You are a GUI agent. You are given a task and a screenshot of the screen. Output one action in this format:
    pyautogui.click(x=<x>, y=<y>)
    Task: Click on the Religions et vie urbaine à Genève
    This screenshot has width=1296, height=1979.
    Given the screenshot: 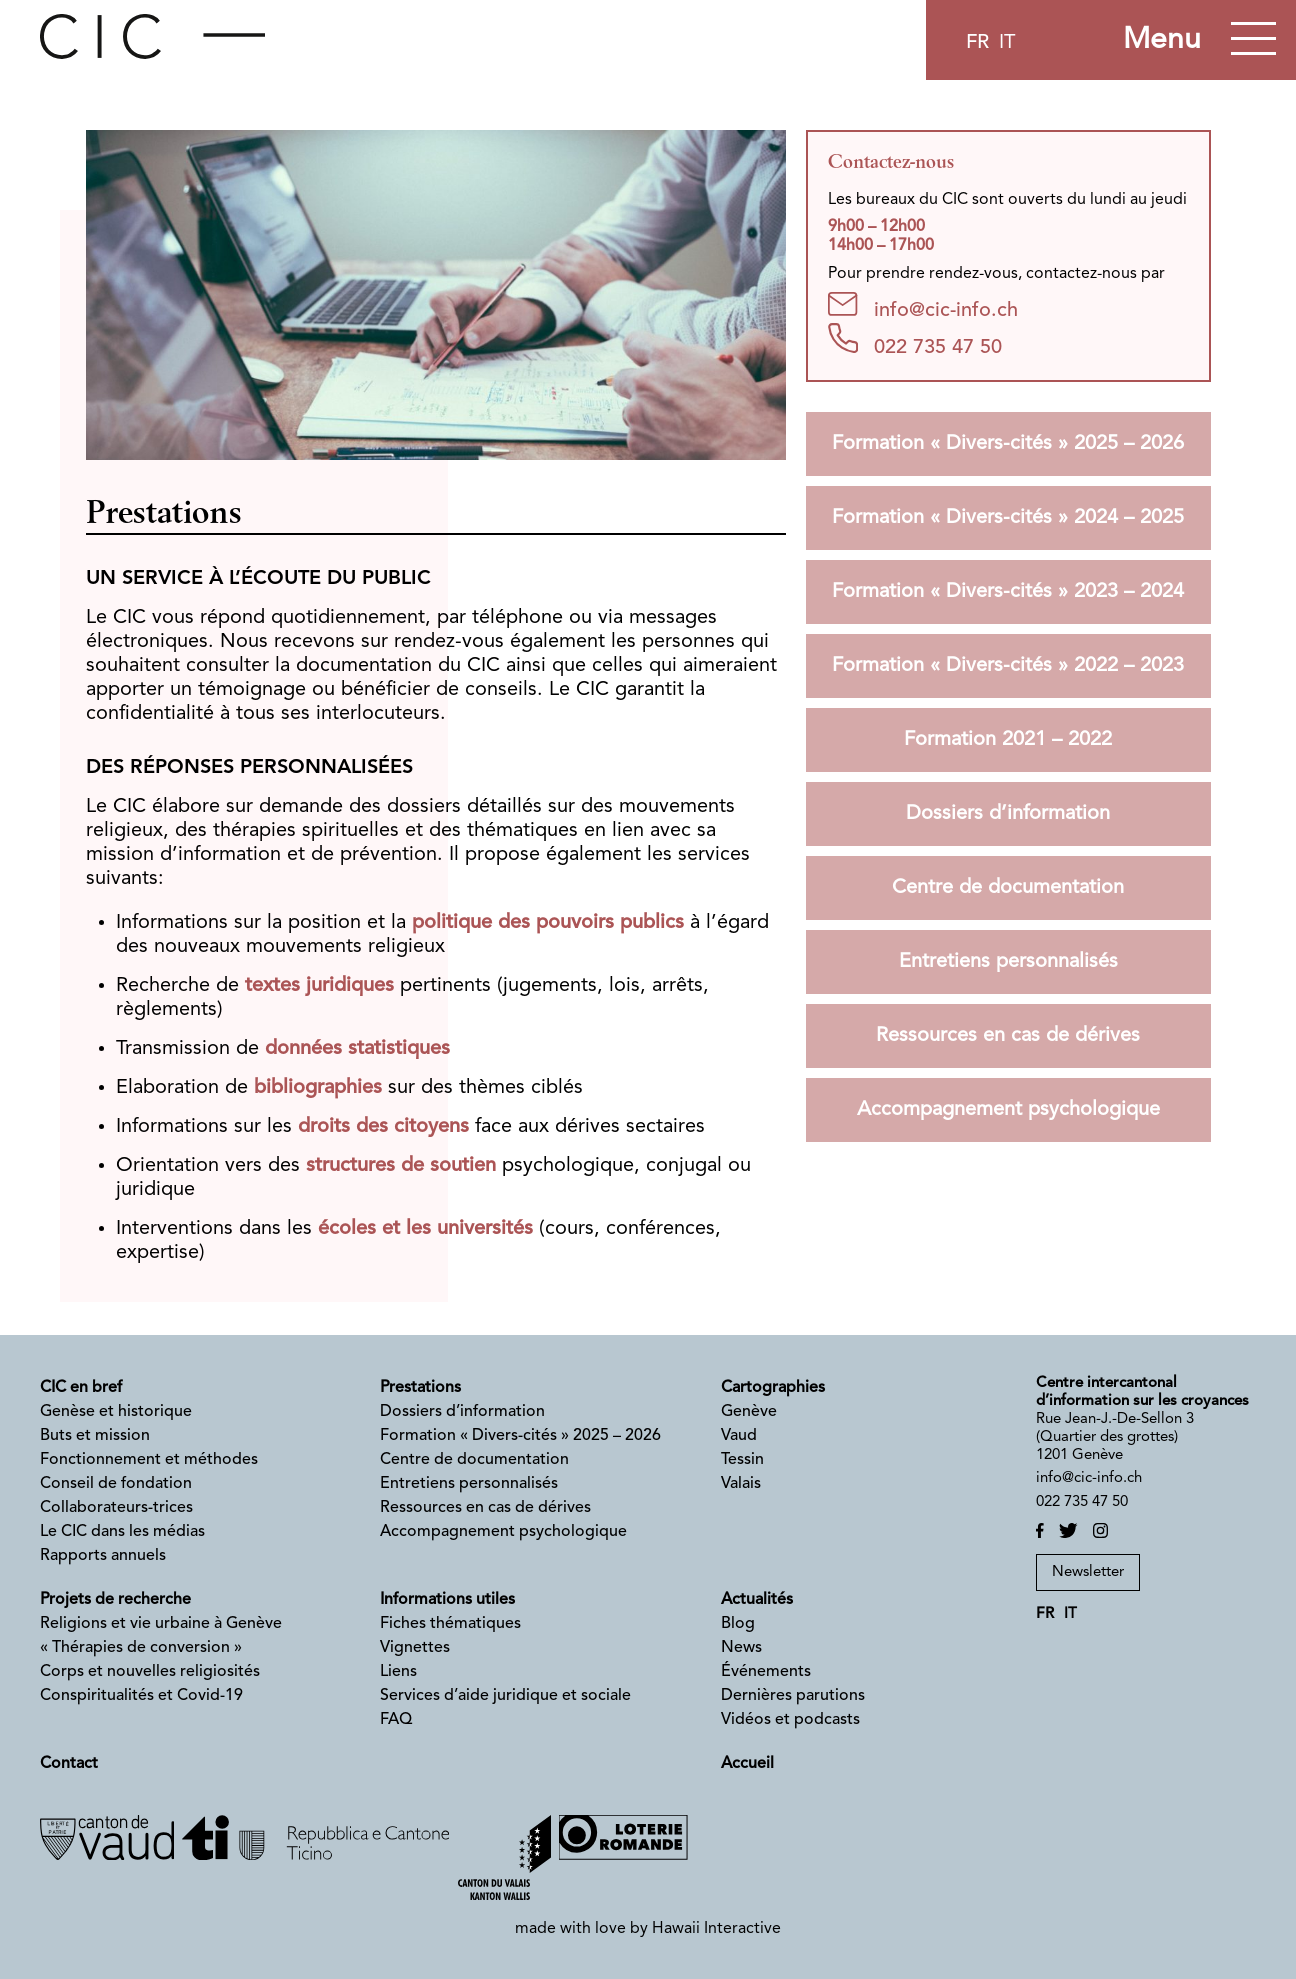 What is the action you would take?
    pyautogui.click(x=161, y=1624)
    